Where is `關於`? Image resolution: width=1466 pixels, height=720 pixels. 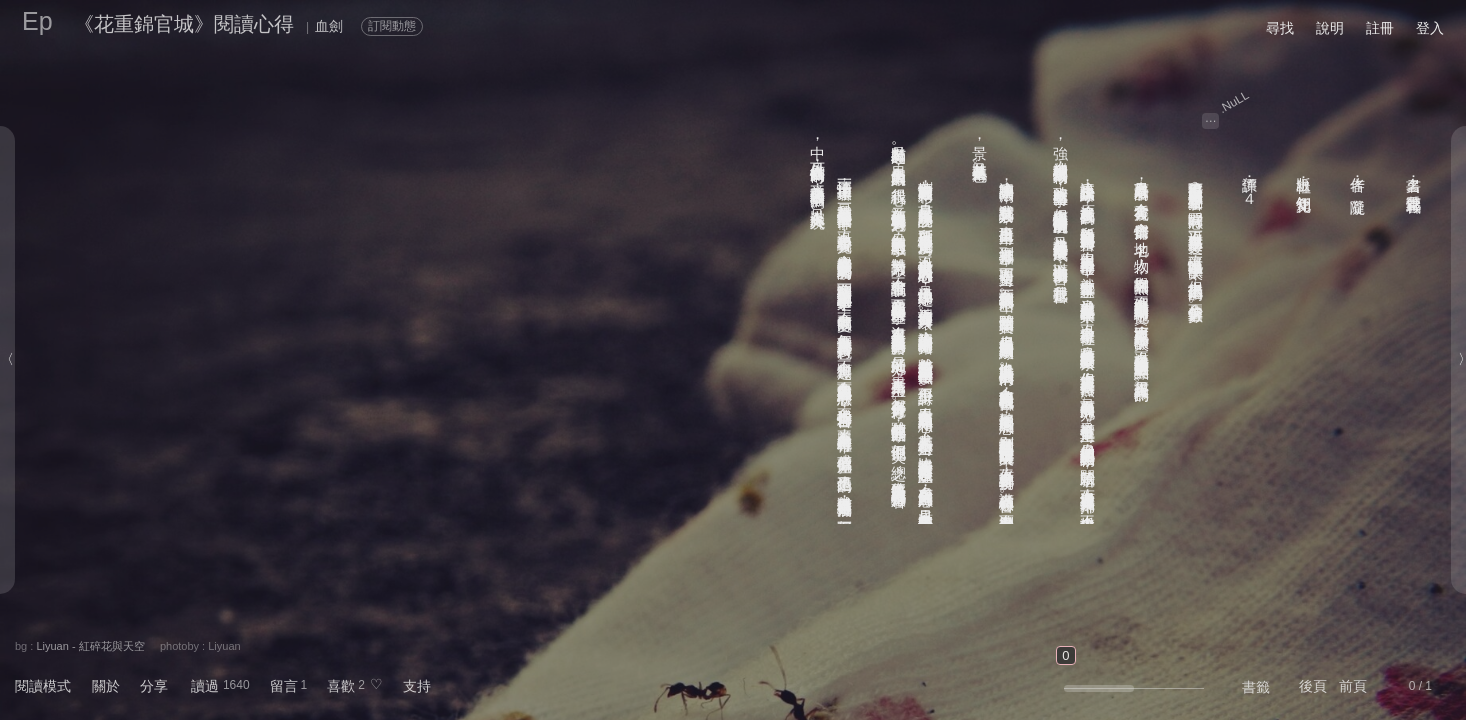
關於 is located at coordinates (106, 686).